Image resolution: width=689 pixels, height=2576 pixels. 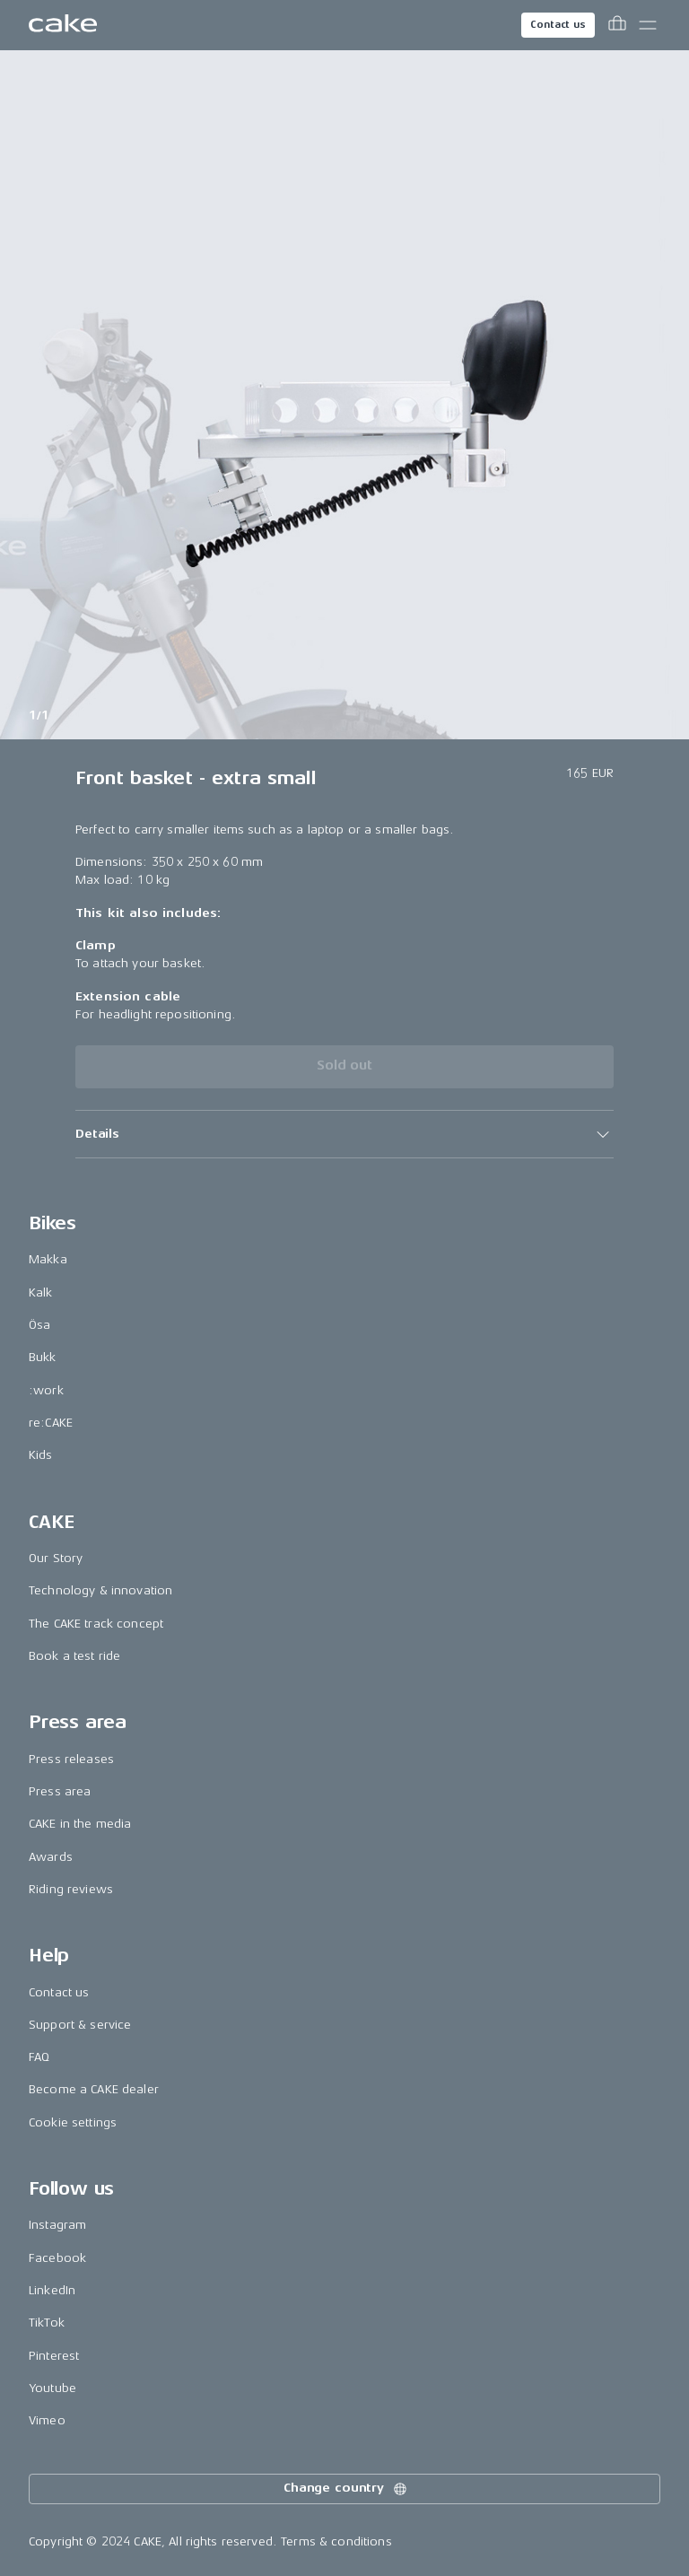 I want to click on Instagram, so click(x=57, y=2224).